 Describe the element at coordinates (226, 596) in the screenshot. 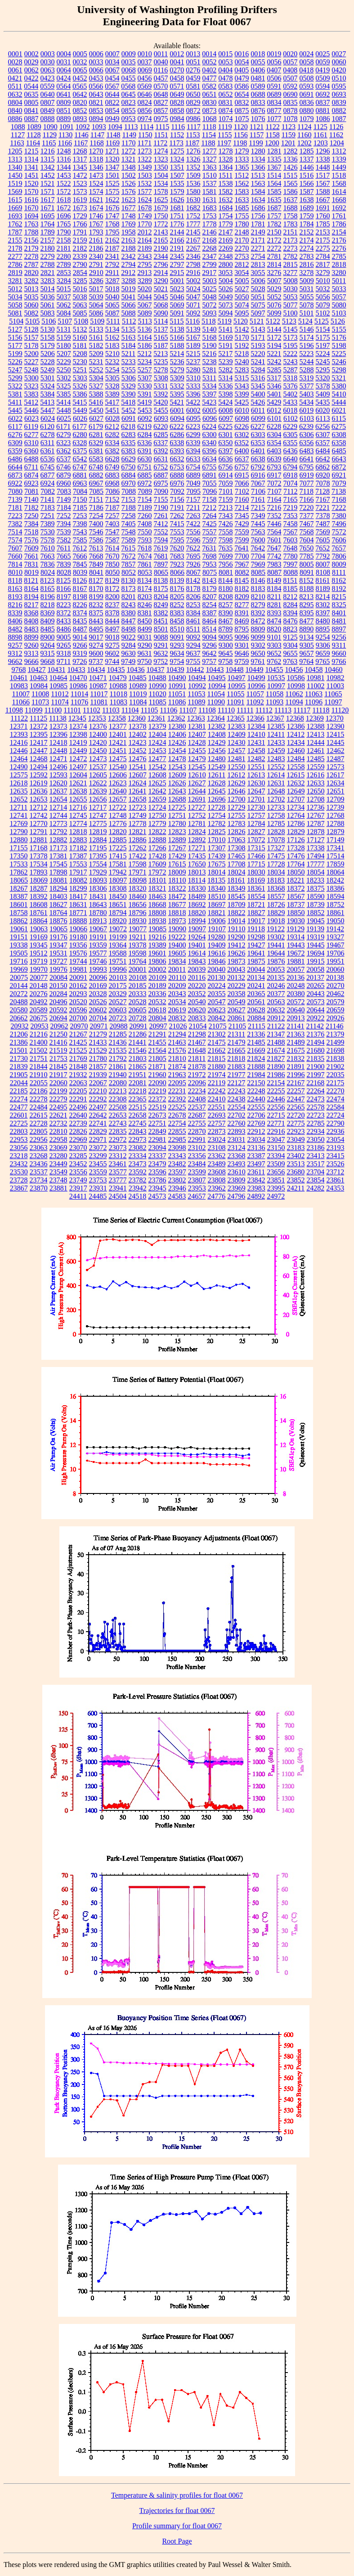

I see `8208` at that location.